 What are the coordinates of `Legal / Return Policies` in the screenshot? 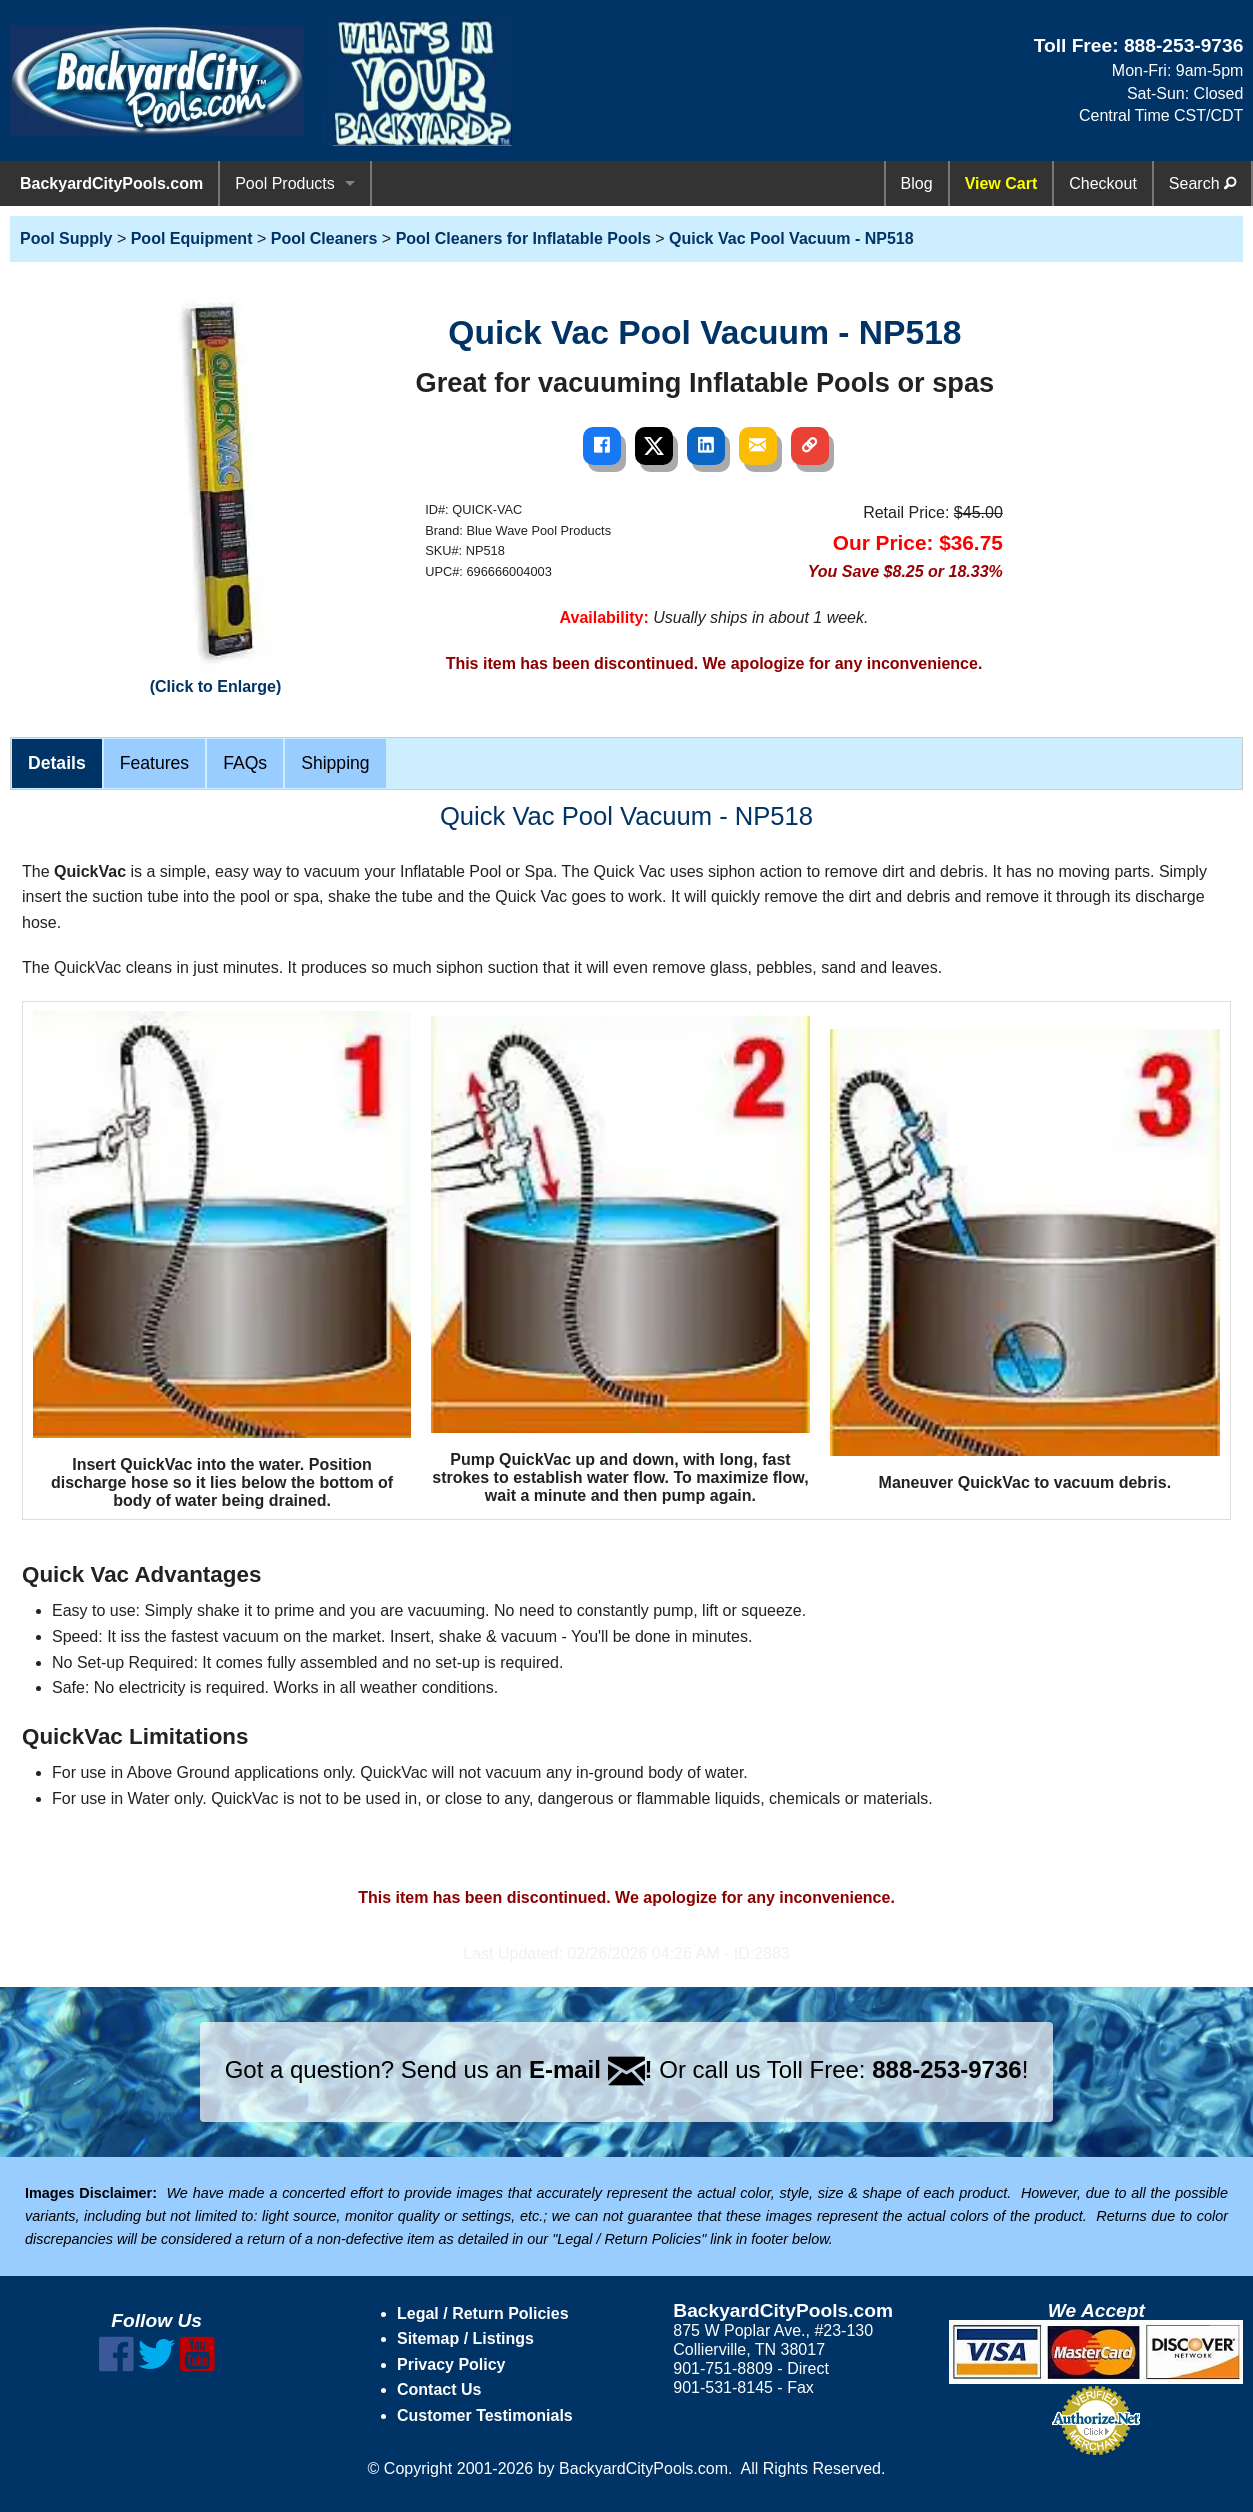 It's located at (483, 2313).